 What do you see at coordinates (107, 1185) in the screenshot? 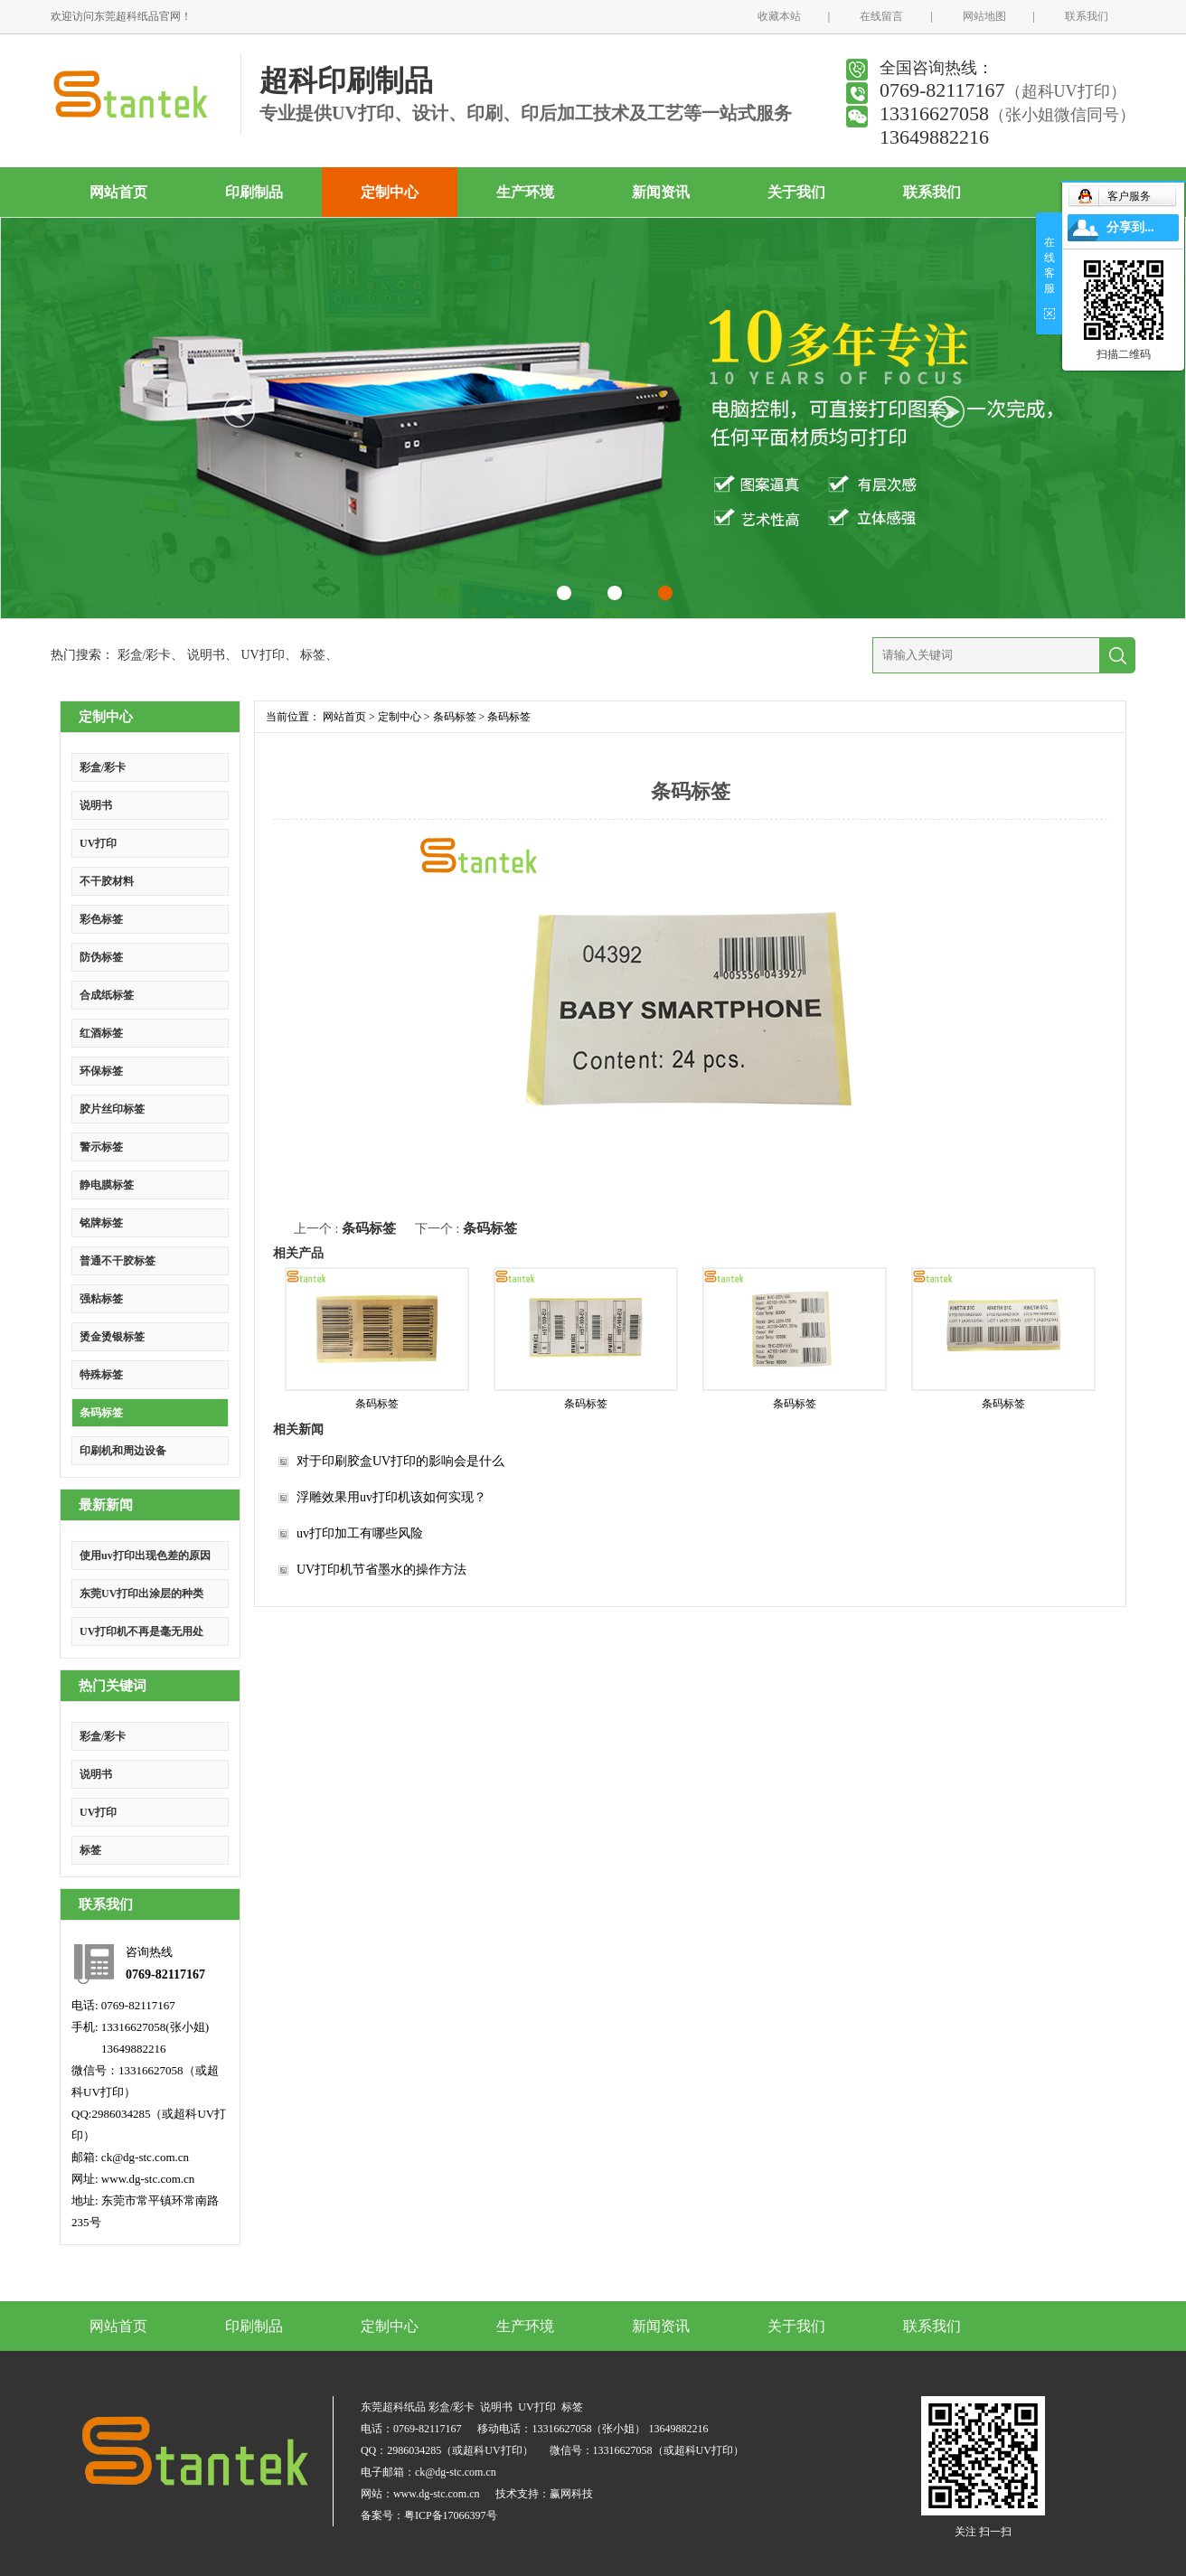
I see `静电膜标签` at bounding box center [107, 1185].